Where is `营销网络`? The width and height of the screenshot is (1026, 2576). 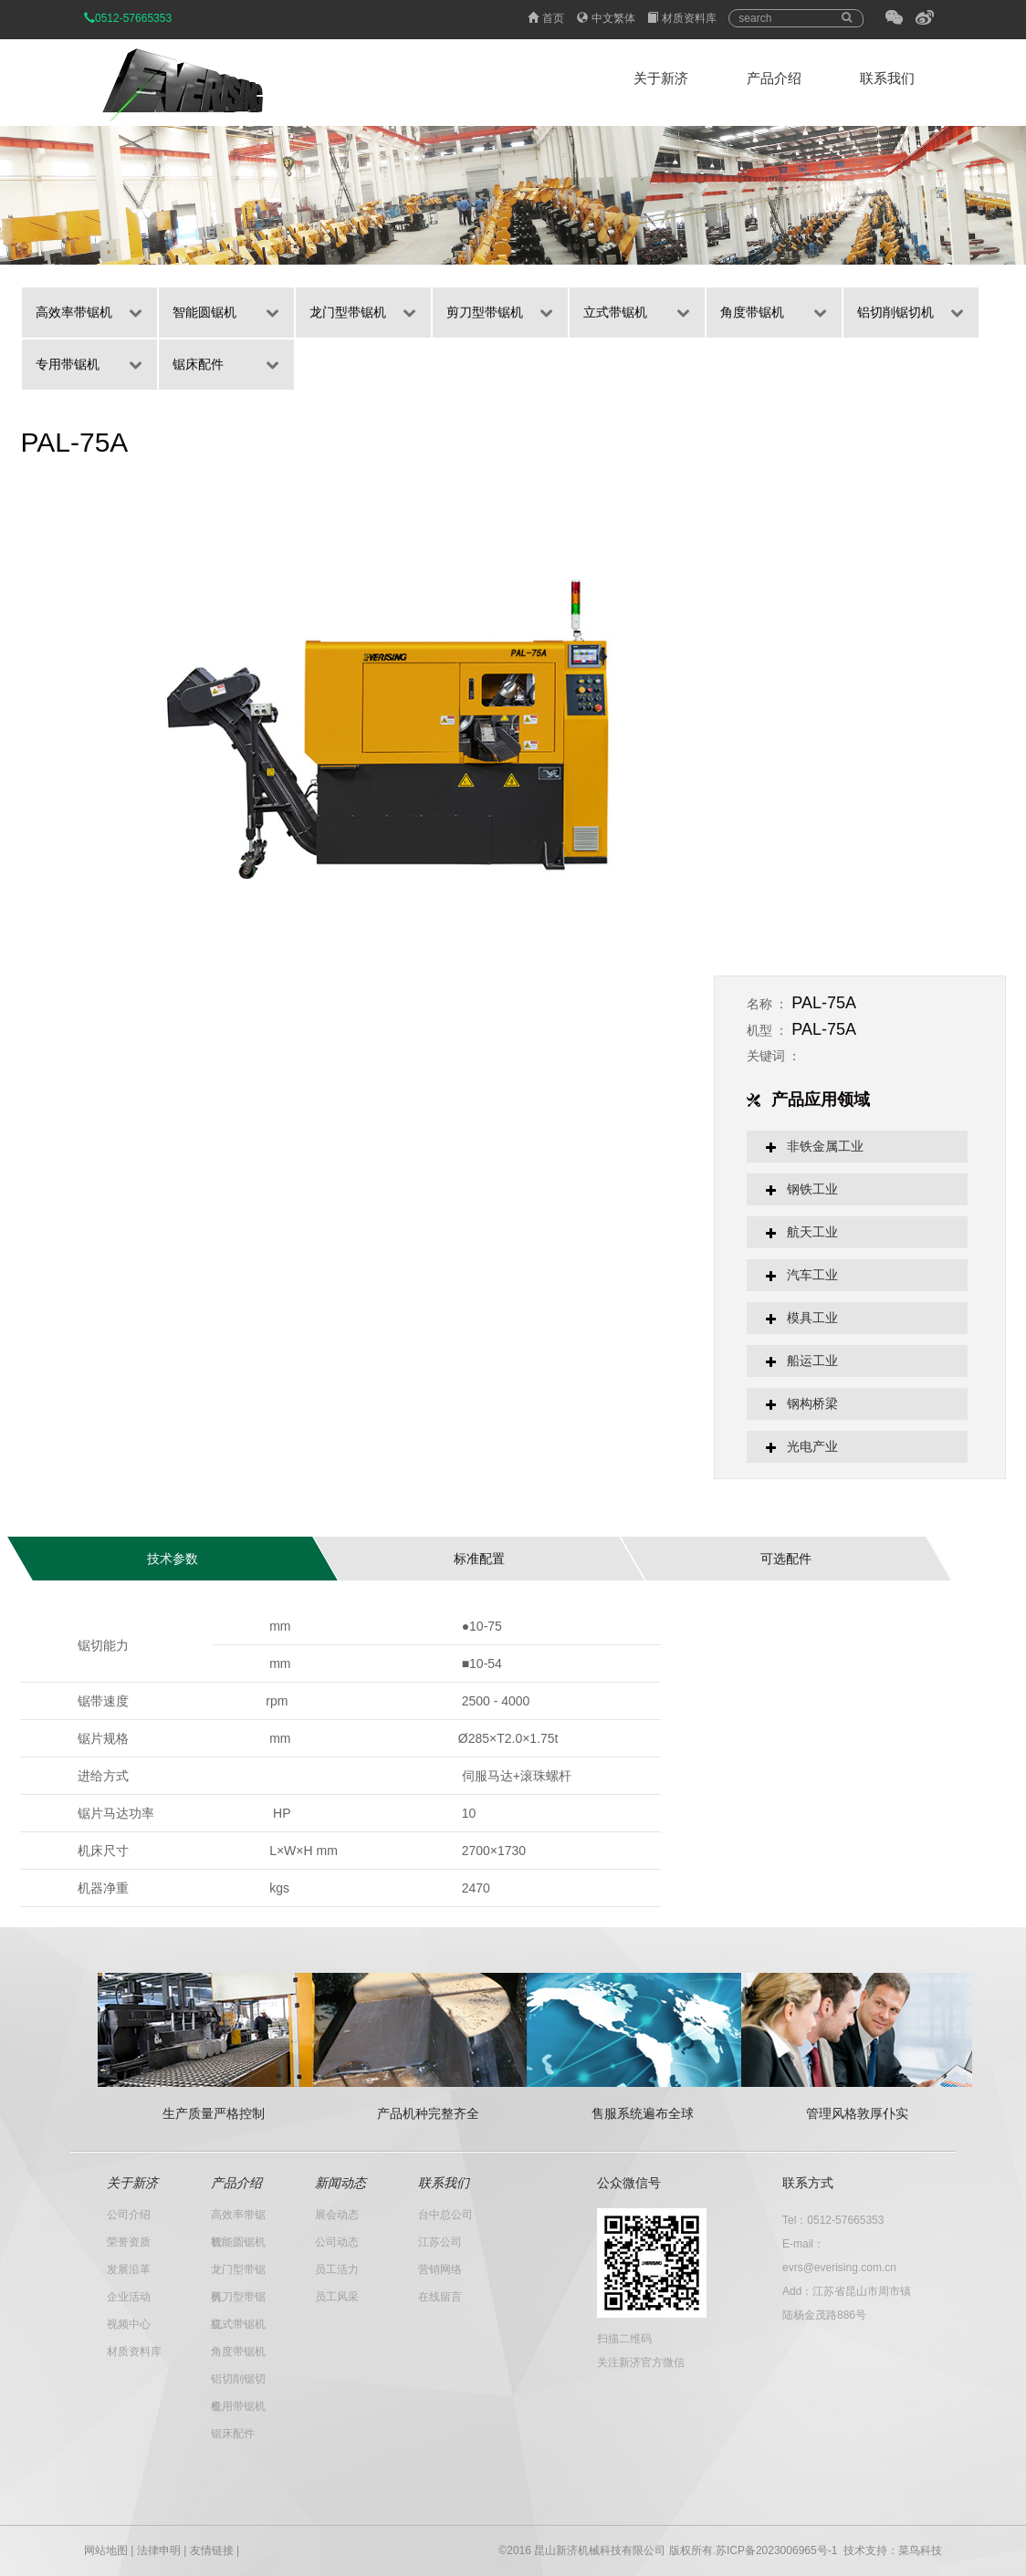 营销网络 is located at coordinates (440, 2269).